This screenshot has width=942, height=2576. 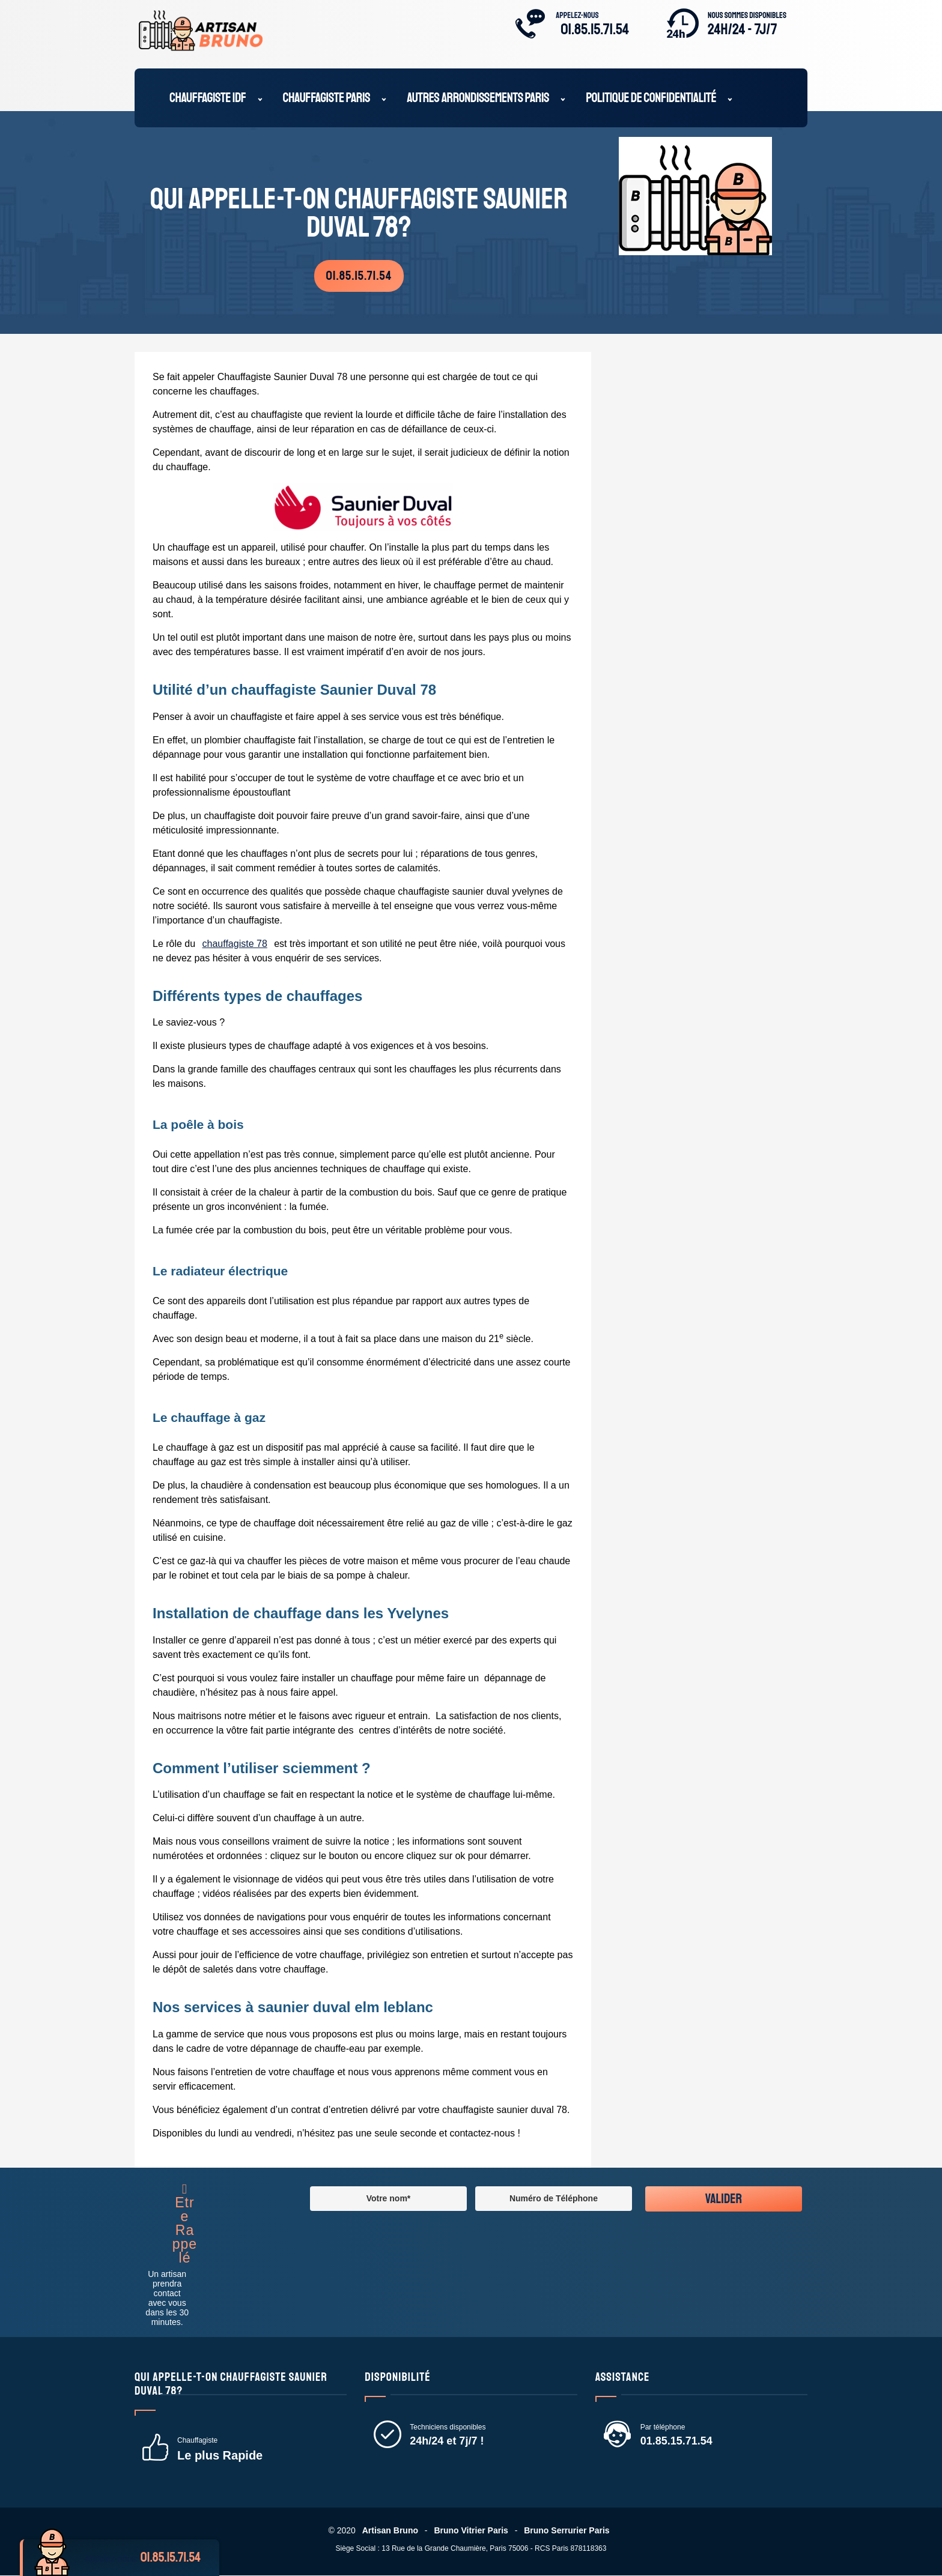 What do you see at coordinates (567, 2531) in the screenshot?
I see `Bruno Serrurier Paris` at bounding box center [567, 2531].